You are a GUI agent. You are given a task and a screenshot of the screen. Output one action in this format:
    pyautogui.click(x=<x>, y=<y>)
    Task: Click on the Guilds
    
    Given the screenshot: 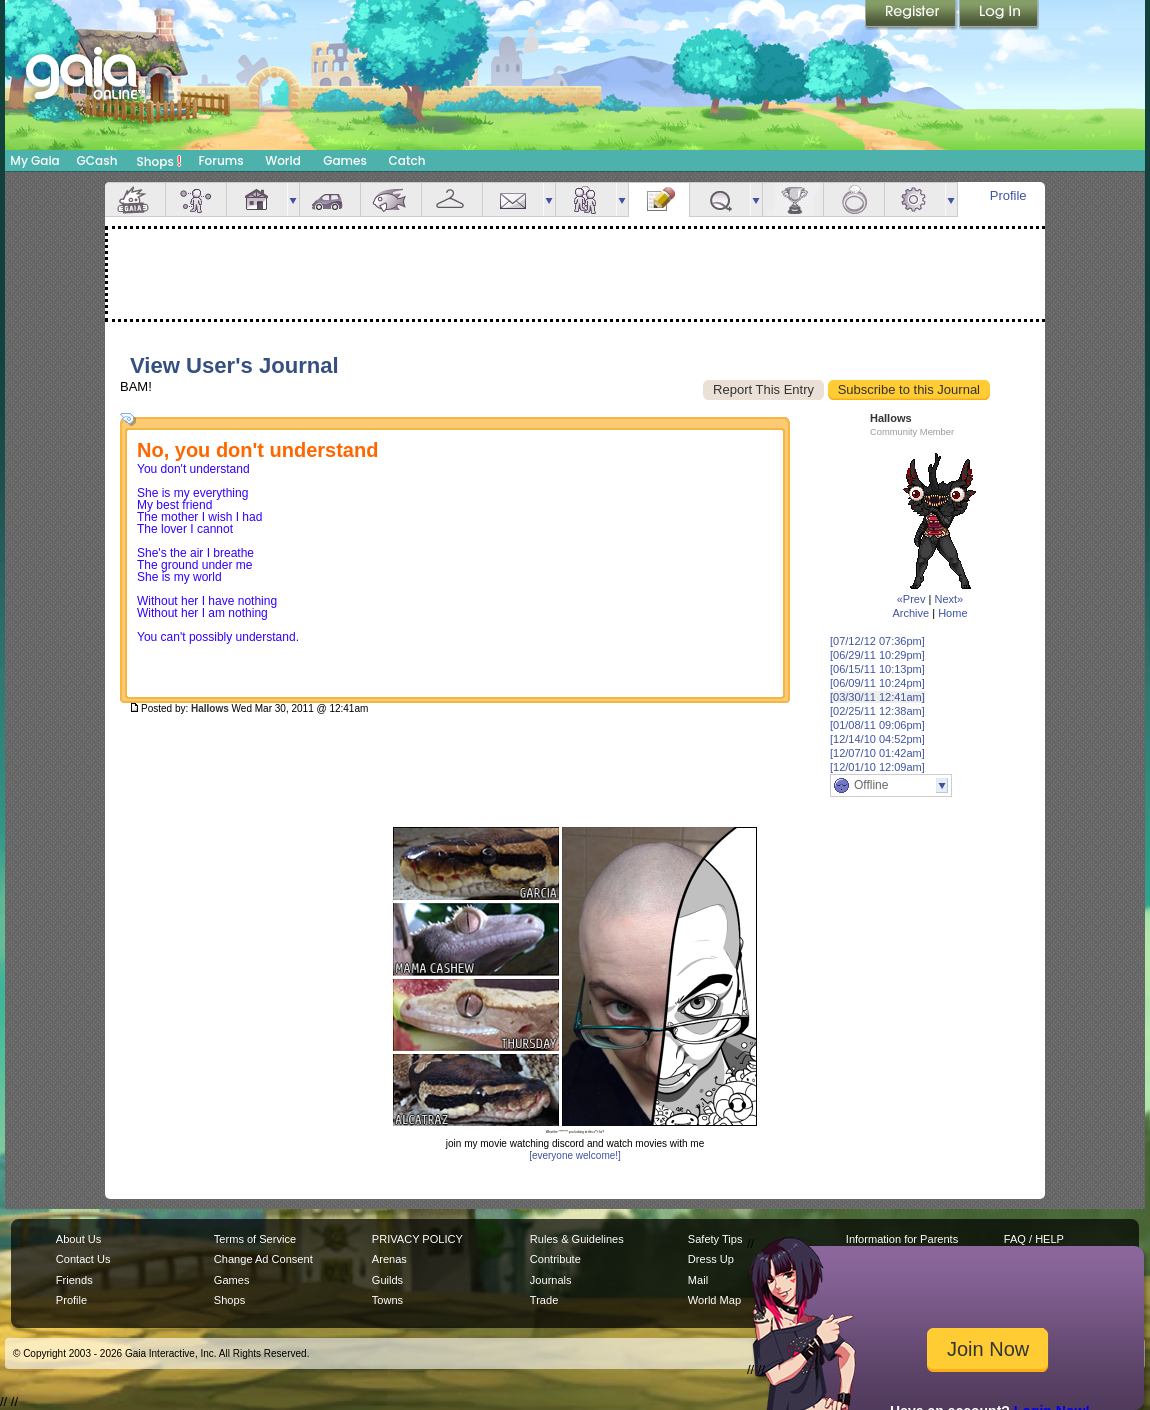 What is the action you would take?
    pyautogui.click(x=387, y=1280)
    